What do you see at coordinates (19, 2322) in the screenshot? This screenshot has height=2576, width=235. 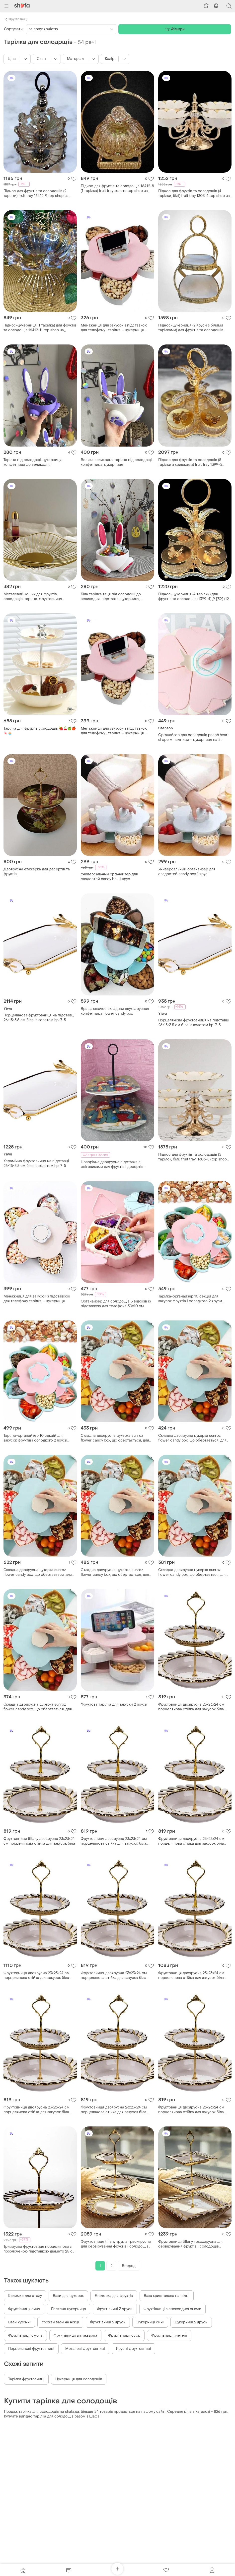 I see `Вази кухонні` at bounding box center [19, 2322].